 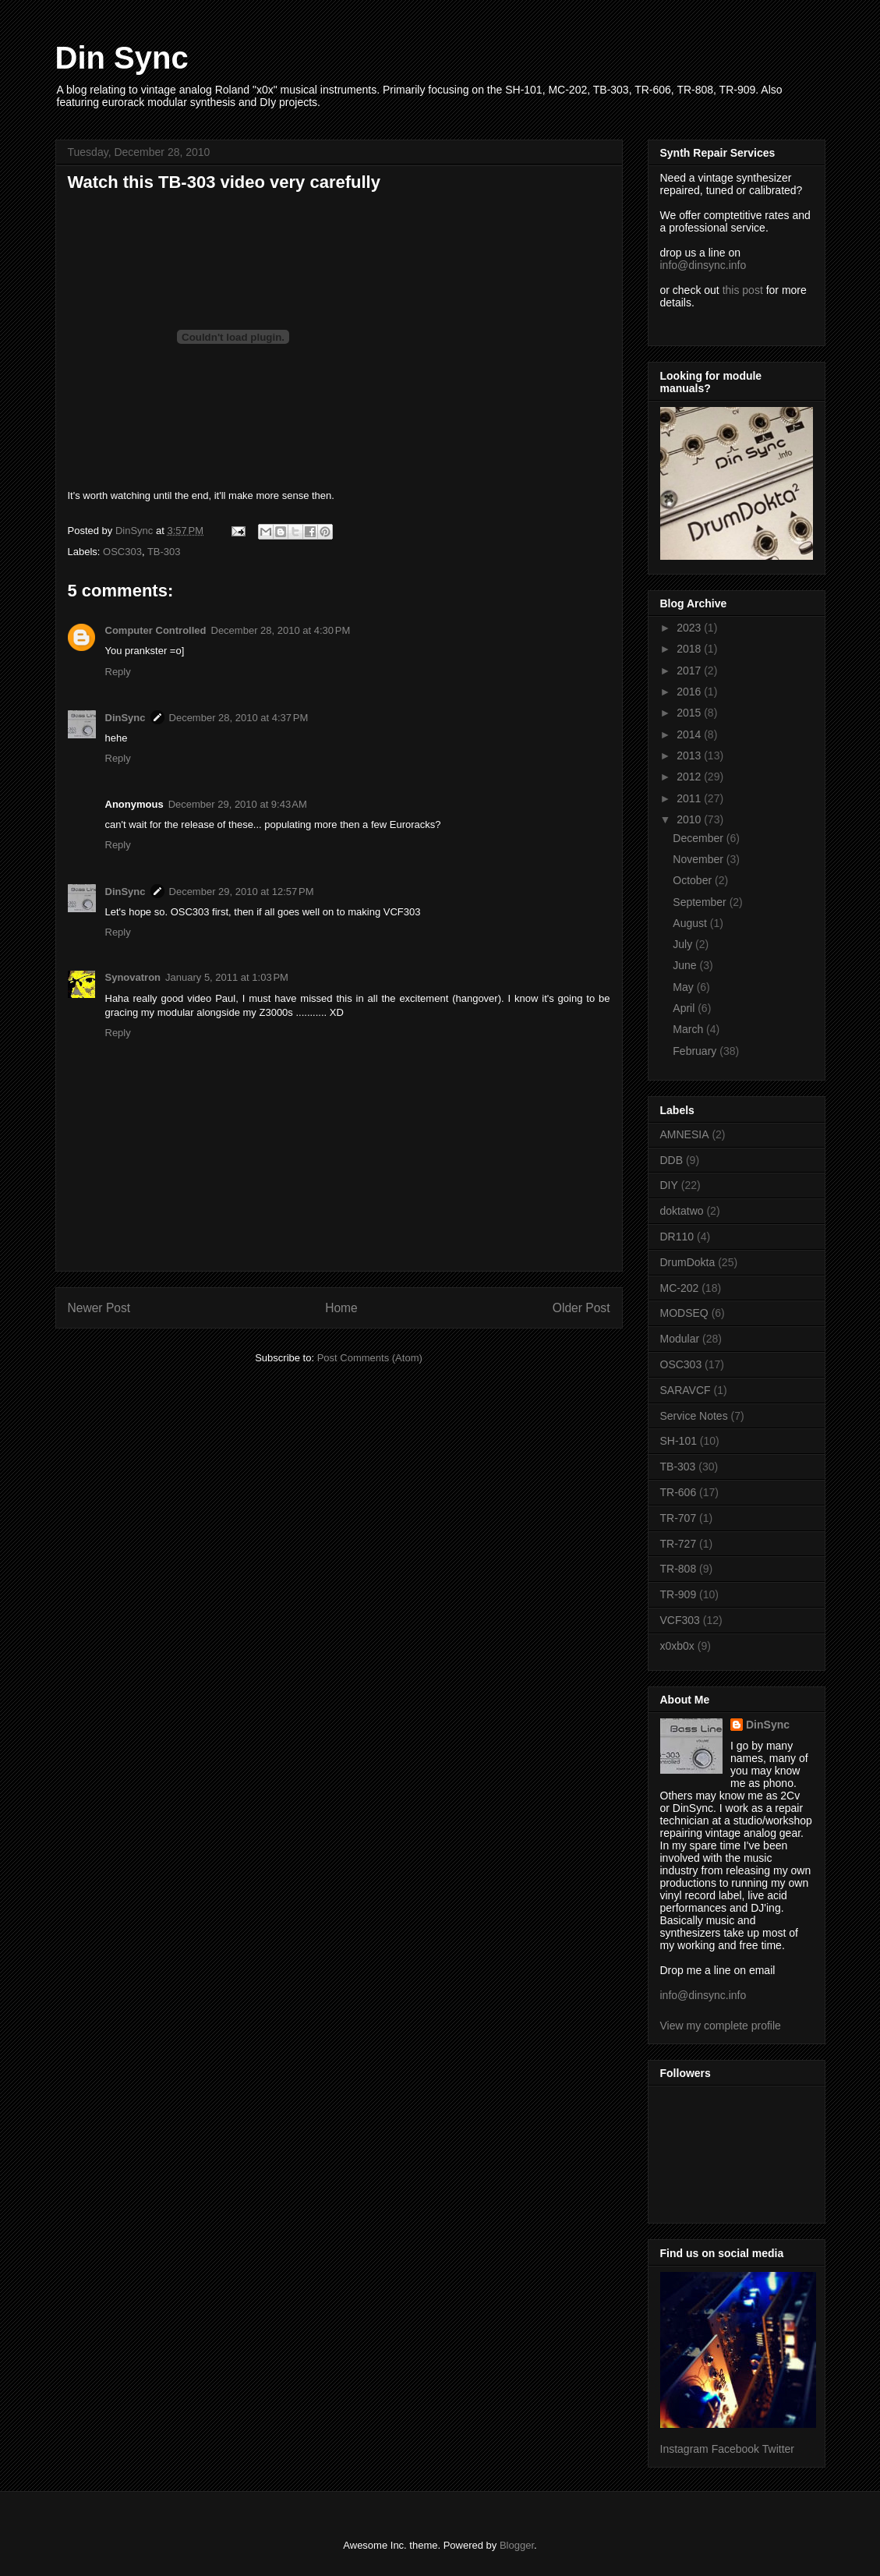 What do you see at coordinates (118, 672) in the screenshot?
I see `Reply` at bounding box center [118, 672].